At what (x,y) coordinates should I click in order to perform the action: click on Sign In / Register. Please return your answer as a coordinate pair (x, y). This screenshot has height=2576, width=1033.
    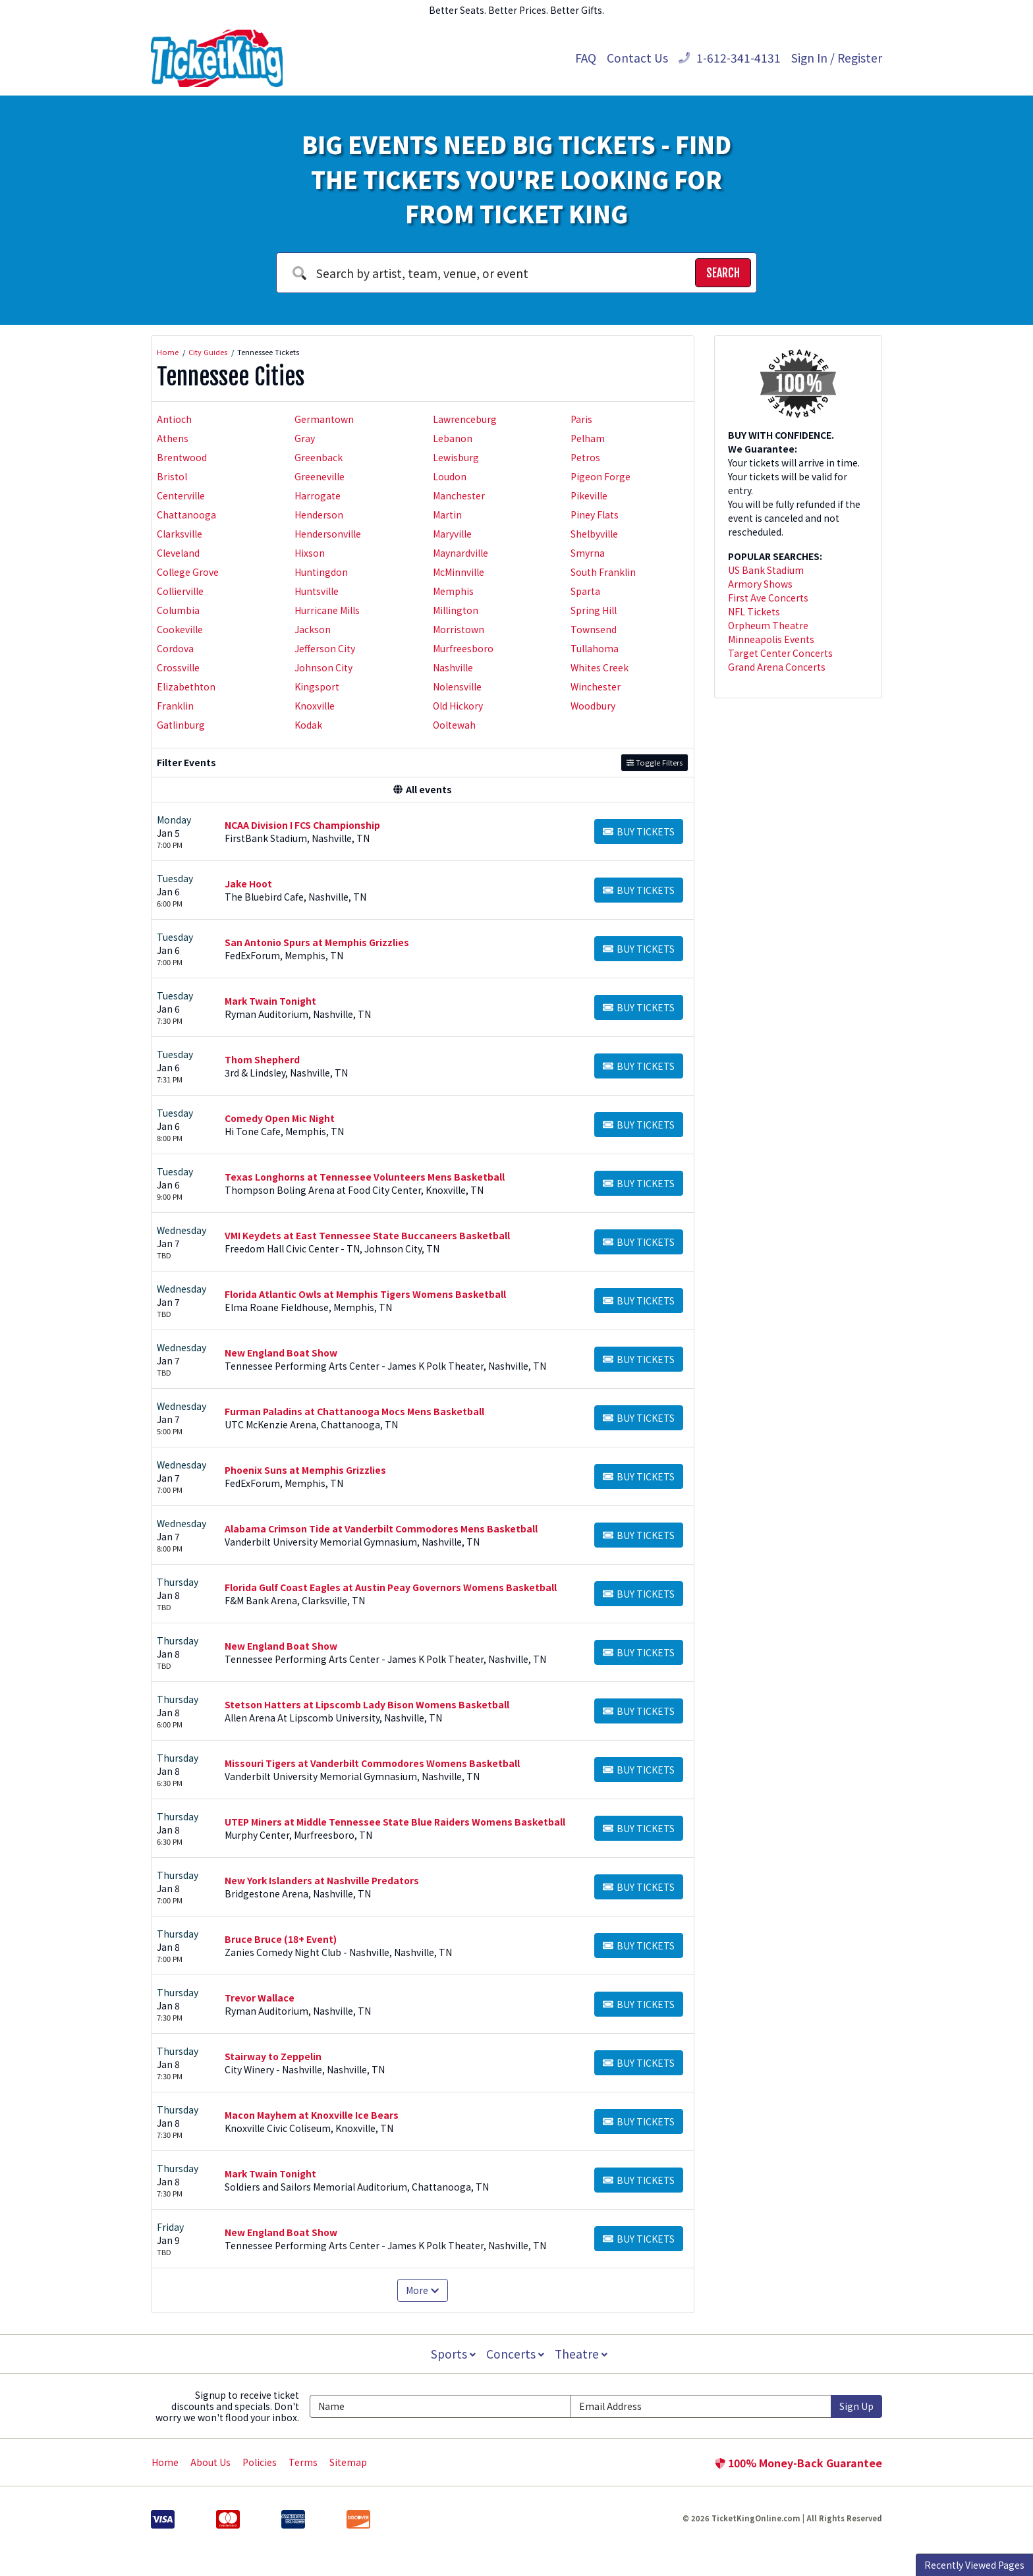
    Looking at the image, I should click on (836, 57).